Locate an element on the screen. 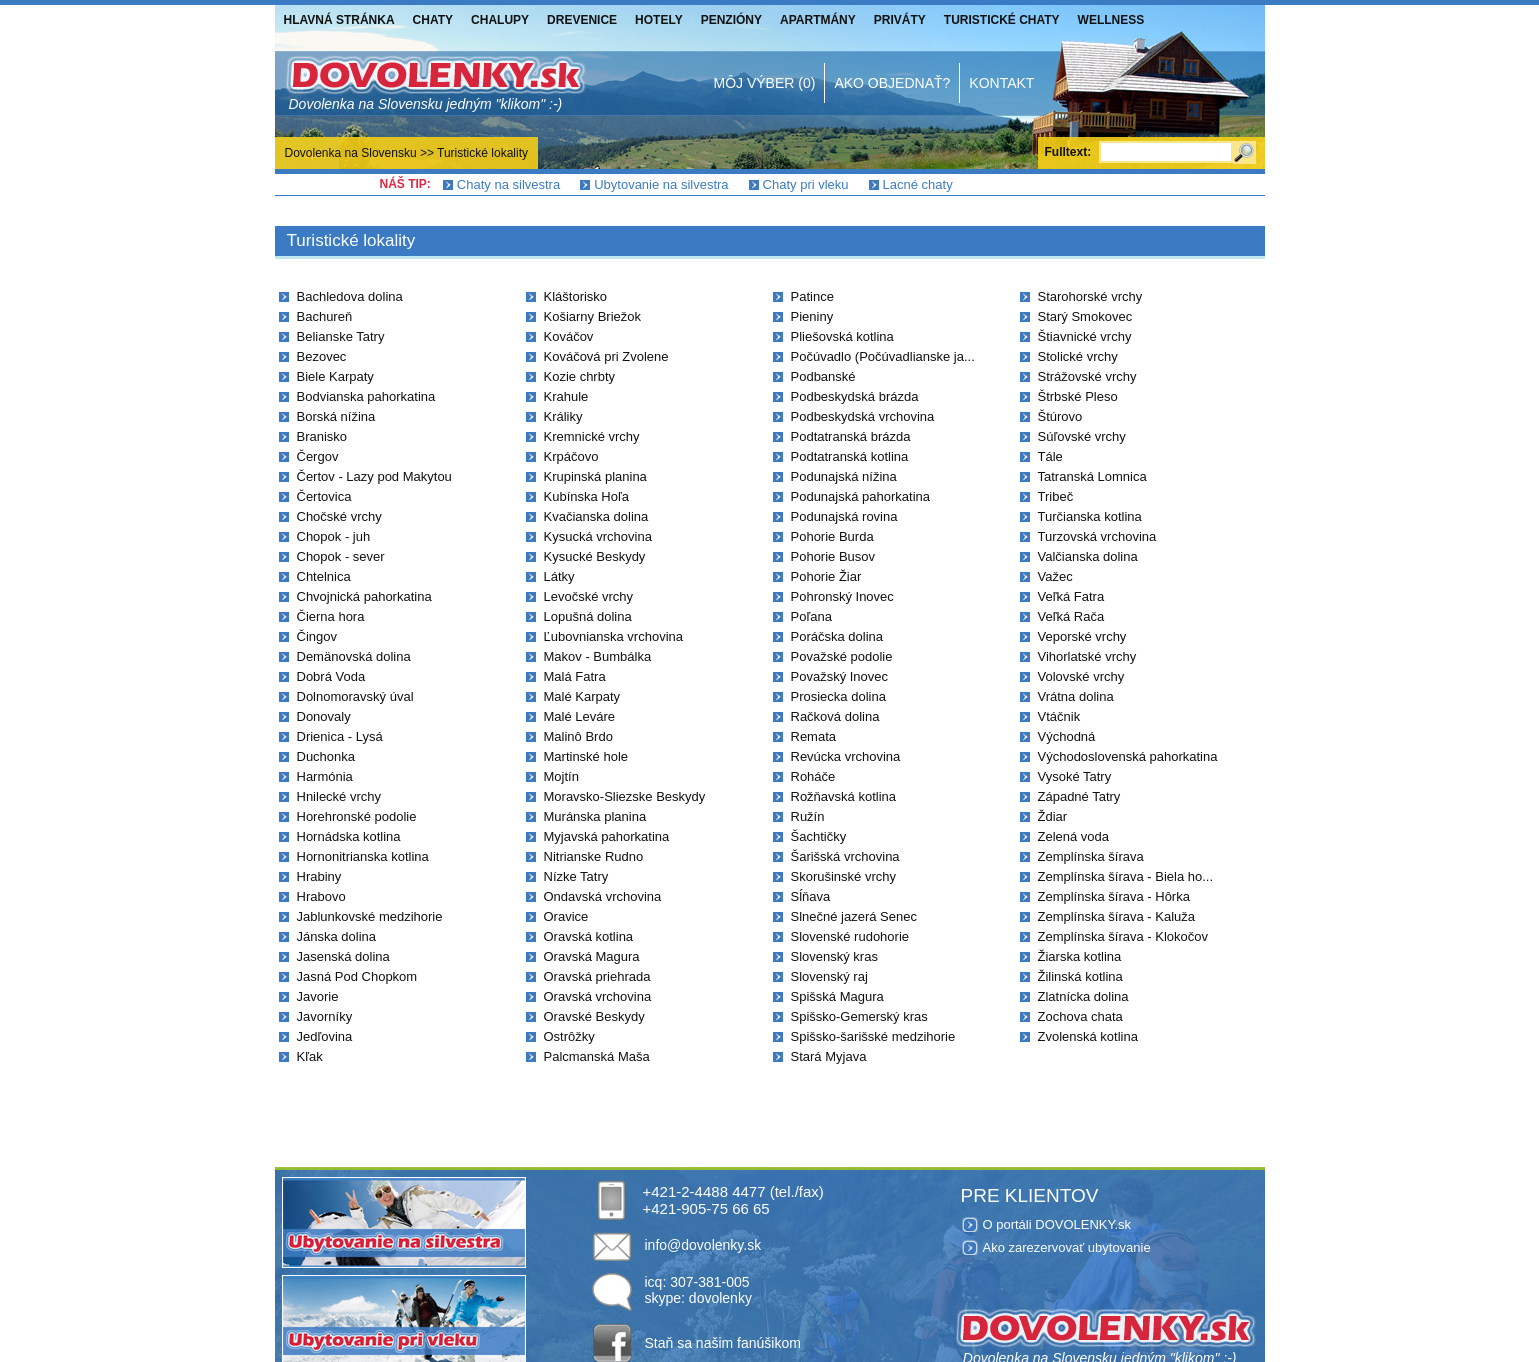 This screenshot has height=1362, width=1539. Vrátna dolina is located at coordinates (1076, 696).